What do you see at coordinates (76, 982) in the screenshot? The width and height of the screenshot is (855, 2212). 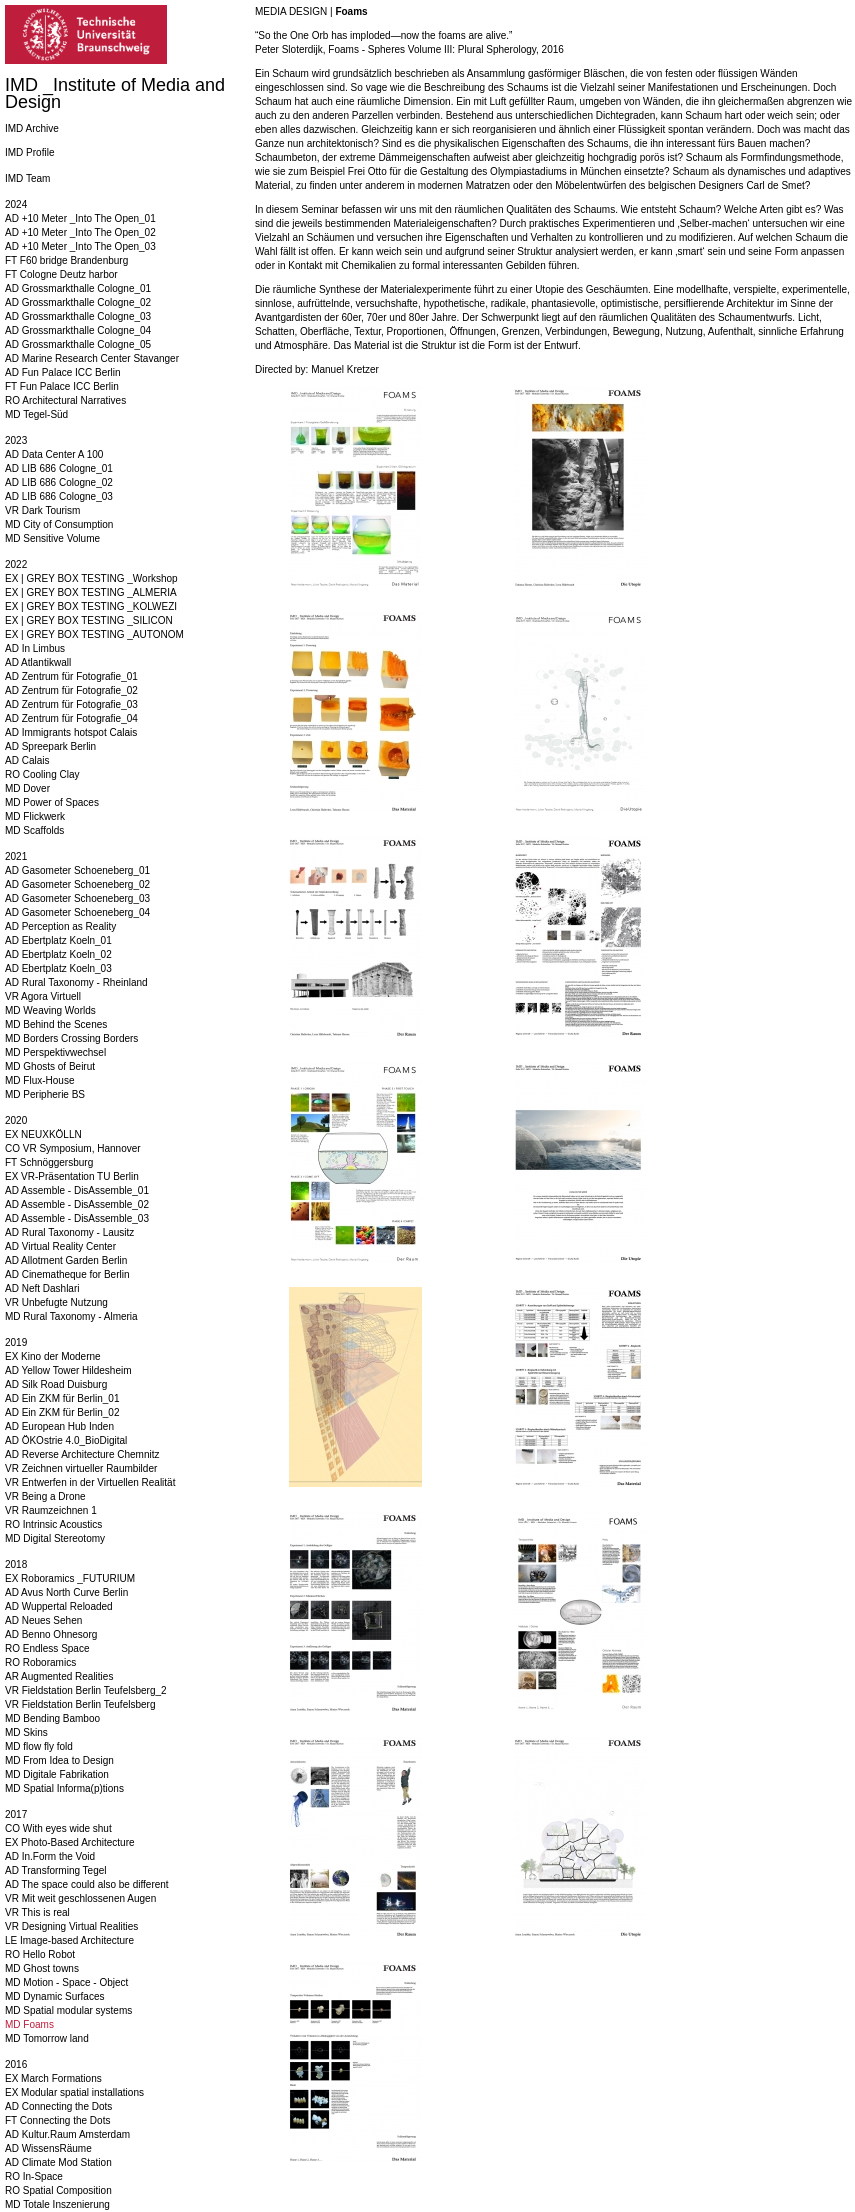 I see `AD Rural Taxonomy - Rheinland` at bounding box center [76, 982].